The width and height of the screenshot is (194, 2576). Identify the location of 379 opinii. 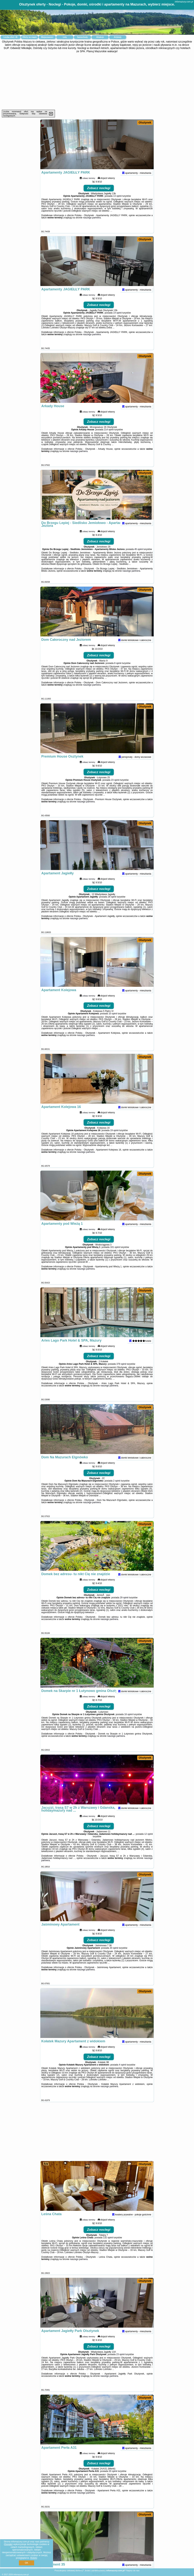
(121, 1371).